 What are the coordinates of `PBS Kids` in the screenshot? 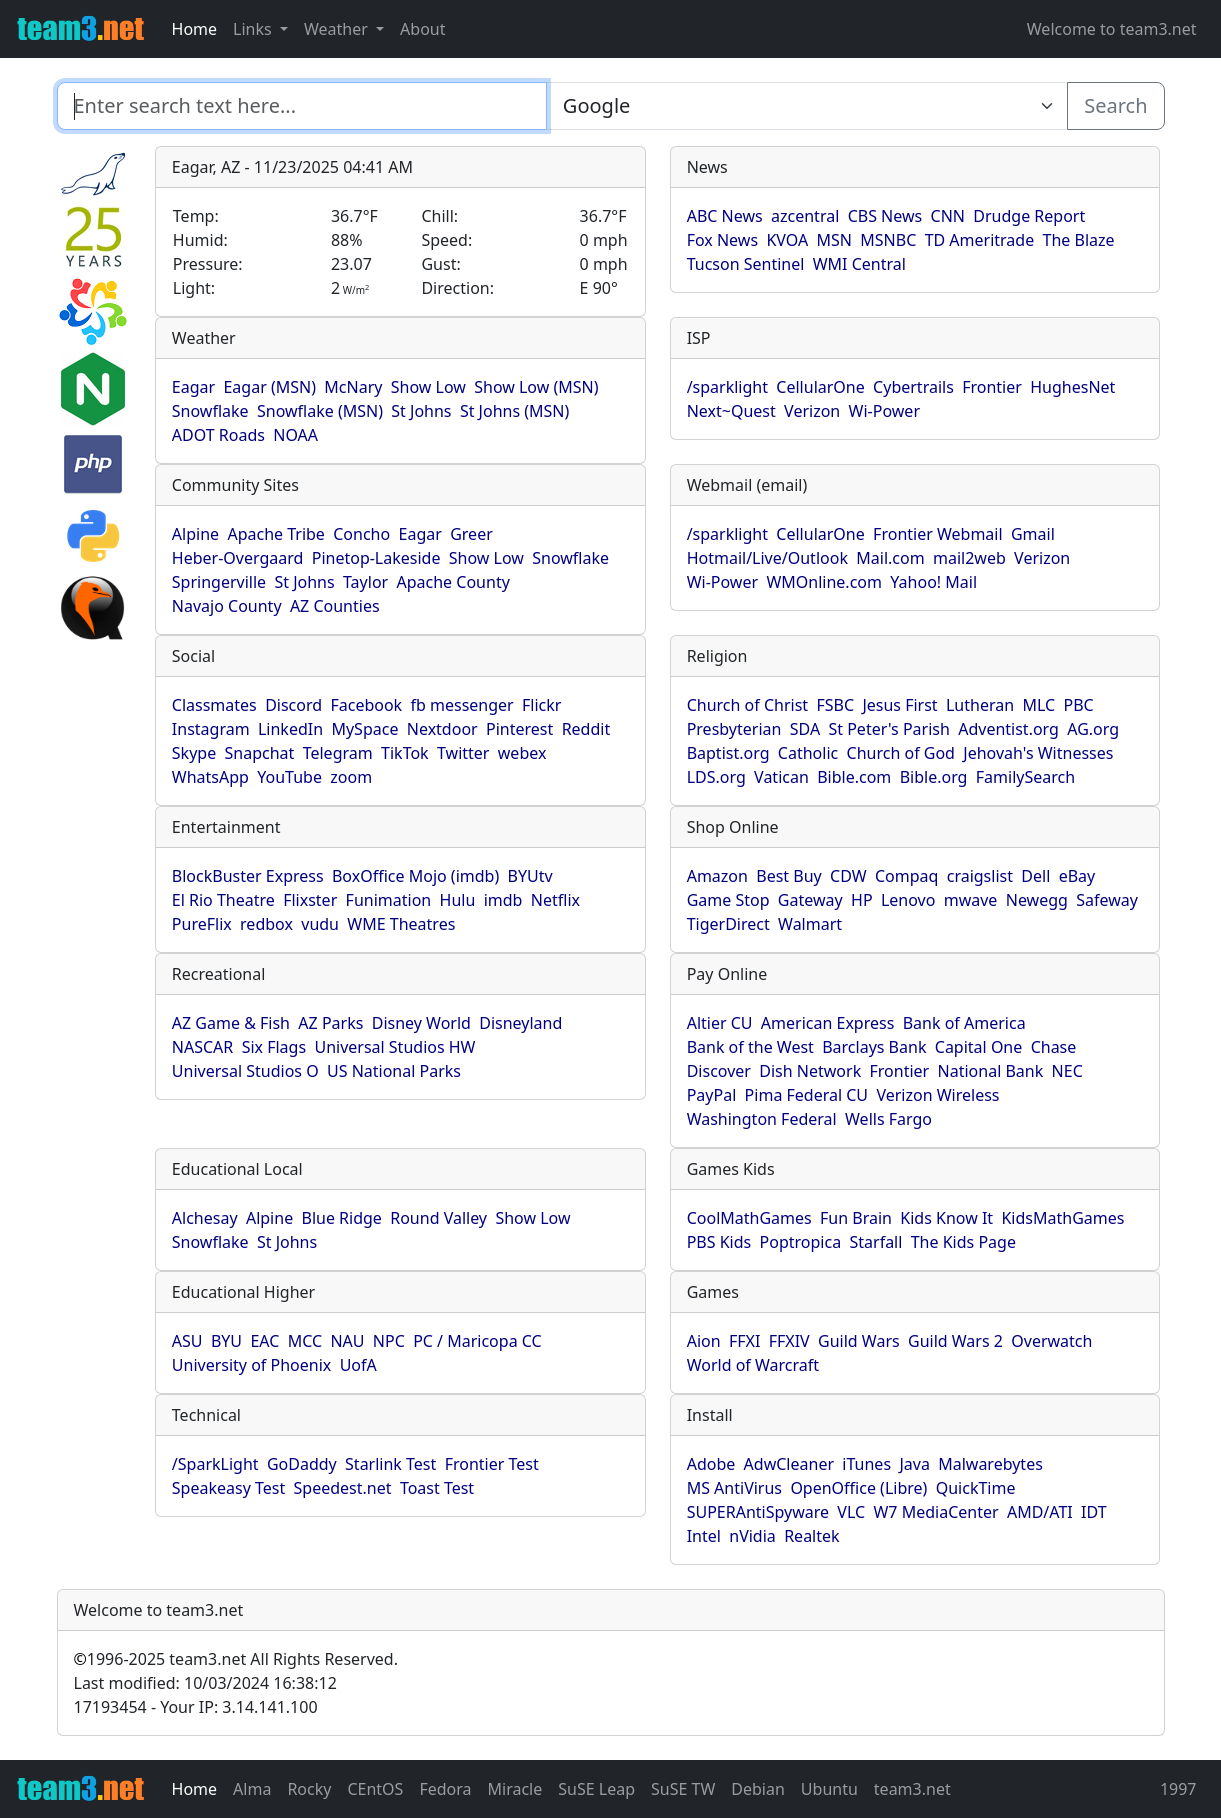 It's located at (719, 1242).